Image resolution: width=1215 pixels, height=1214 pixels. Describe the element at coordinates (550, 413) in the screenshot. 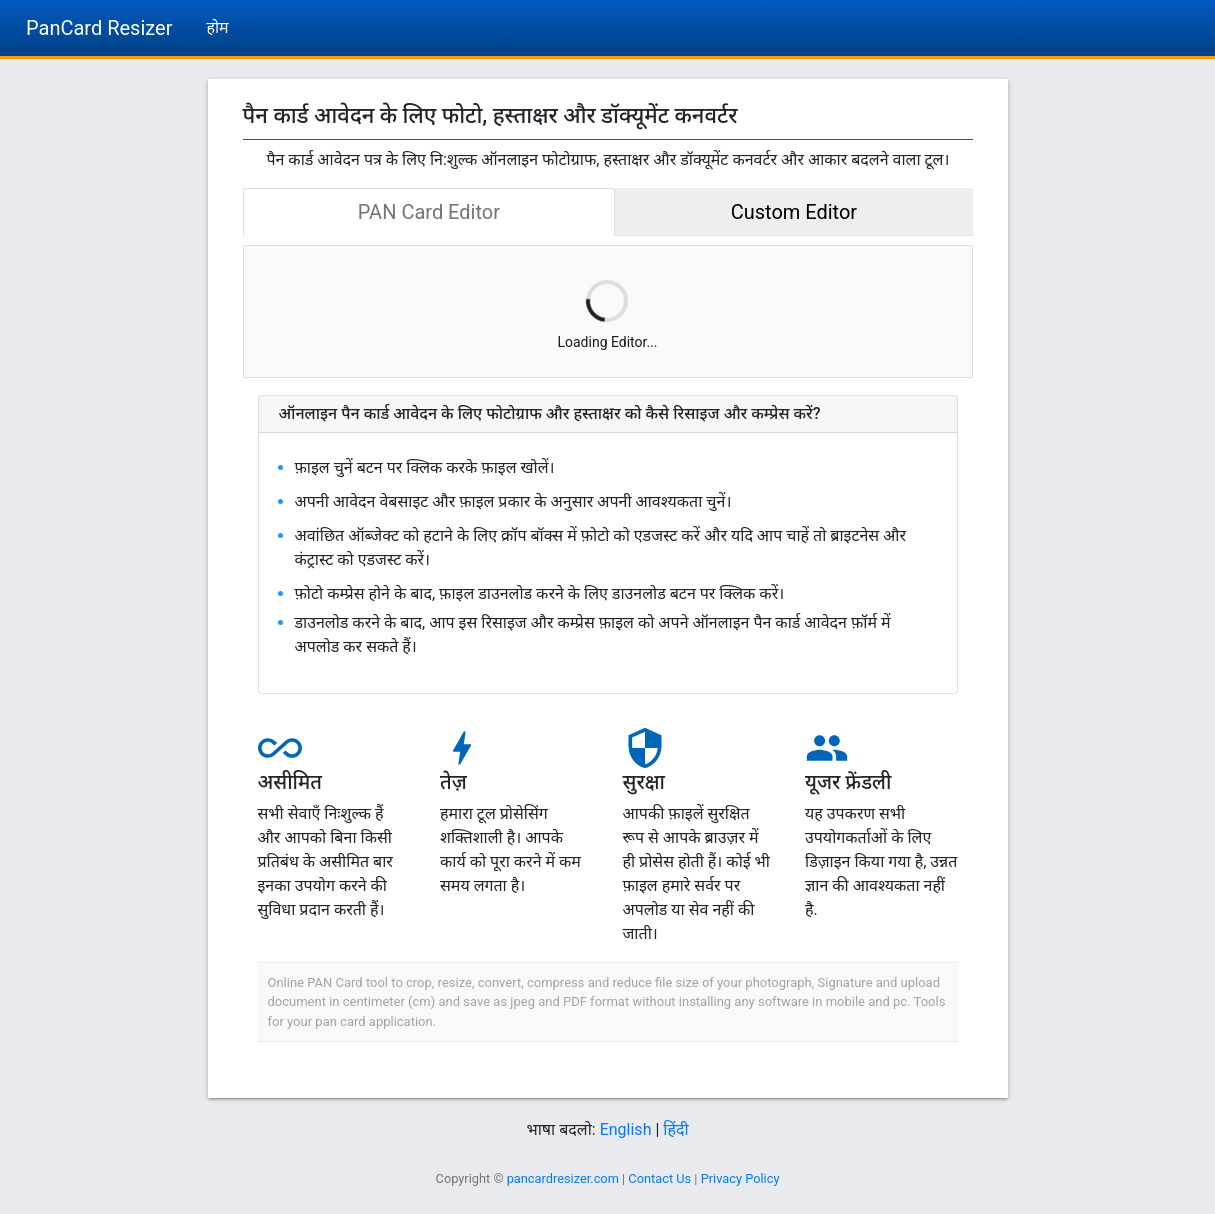

I see `ऑनलाइन पैन कार्ड आवेदन के लिए फोटोग्राफ और हस्ताक्षर को कैसे रिसाइज और कम्प्रेस करें?` at that location.